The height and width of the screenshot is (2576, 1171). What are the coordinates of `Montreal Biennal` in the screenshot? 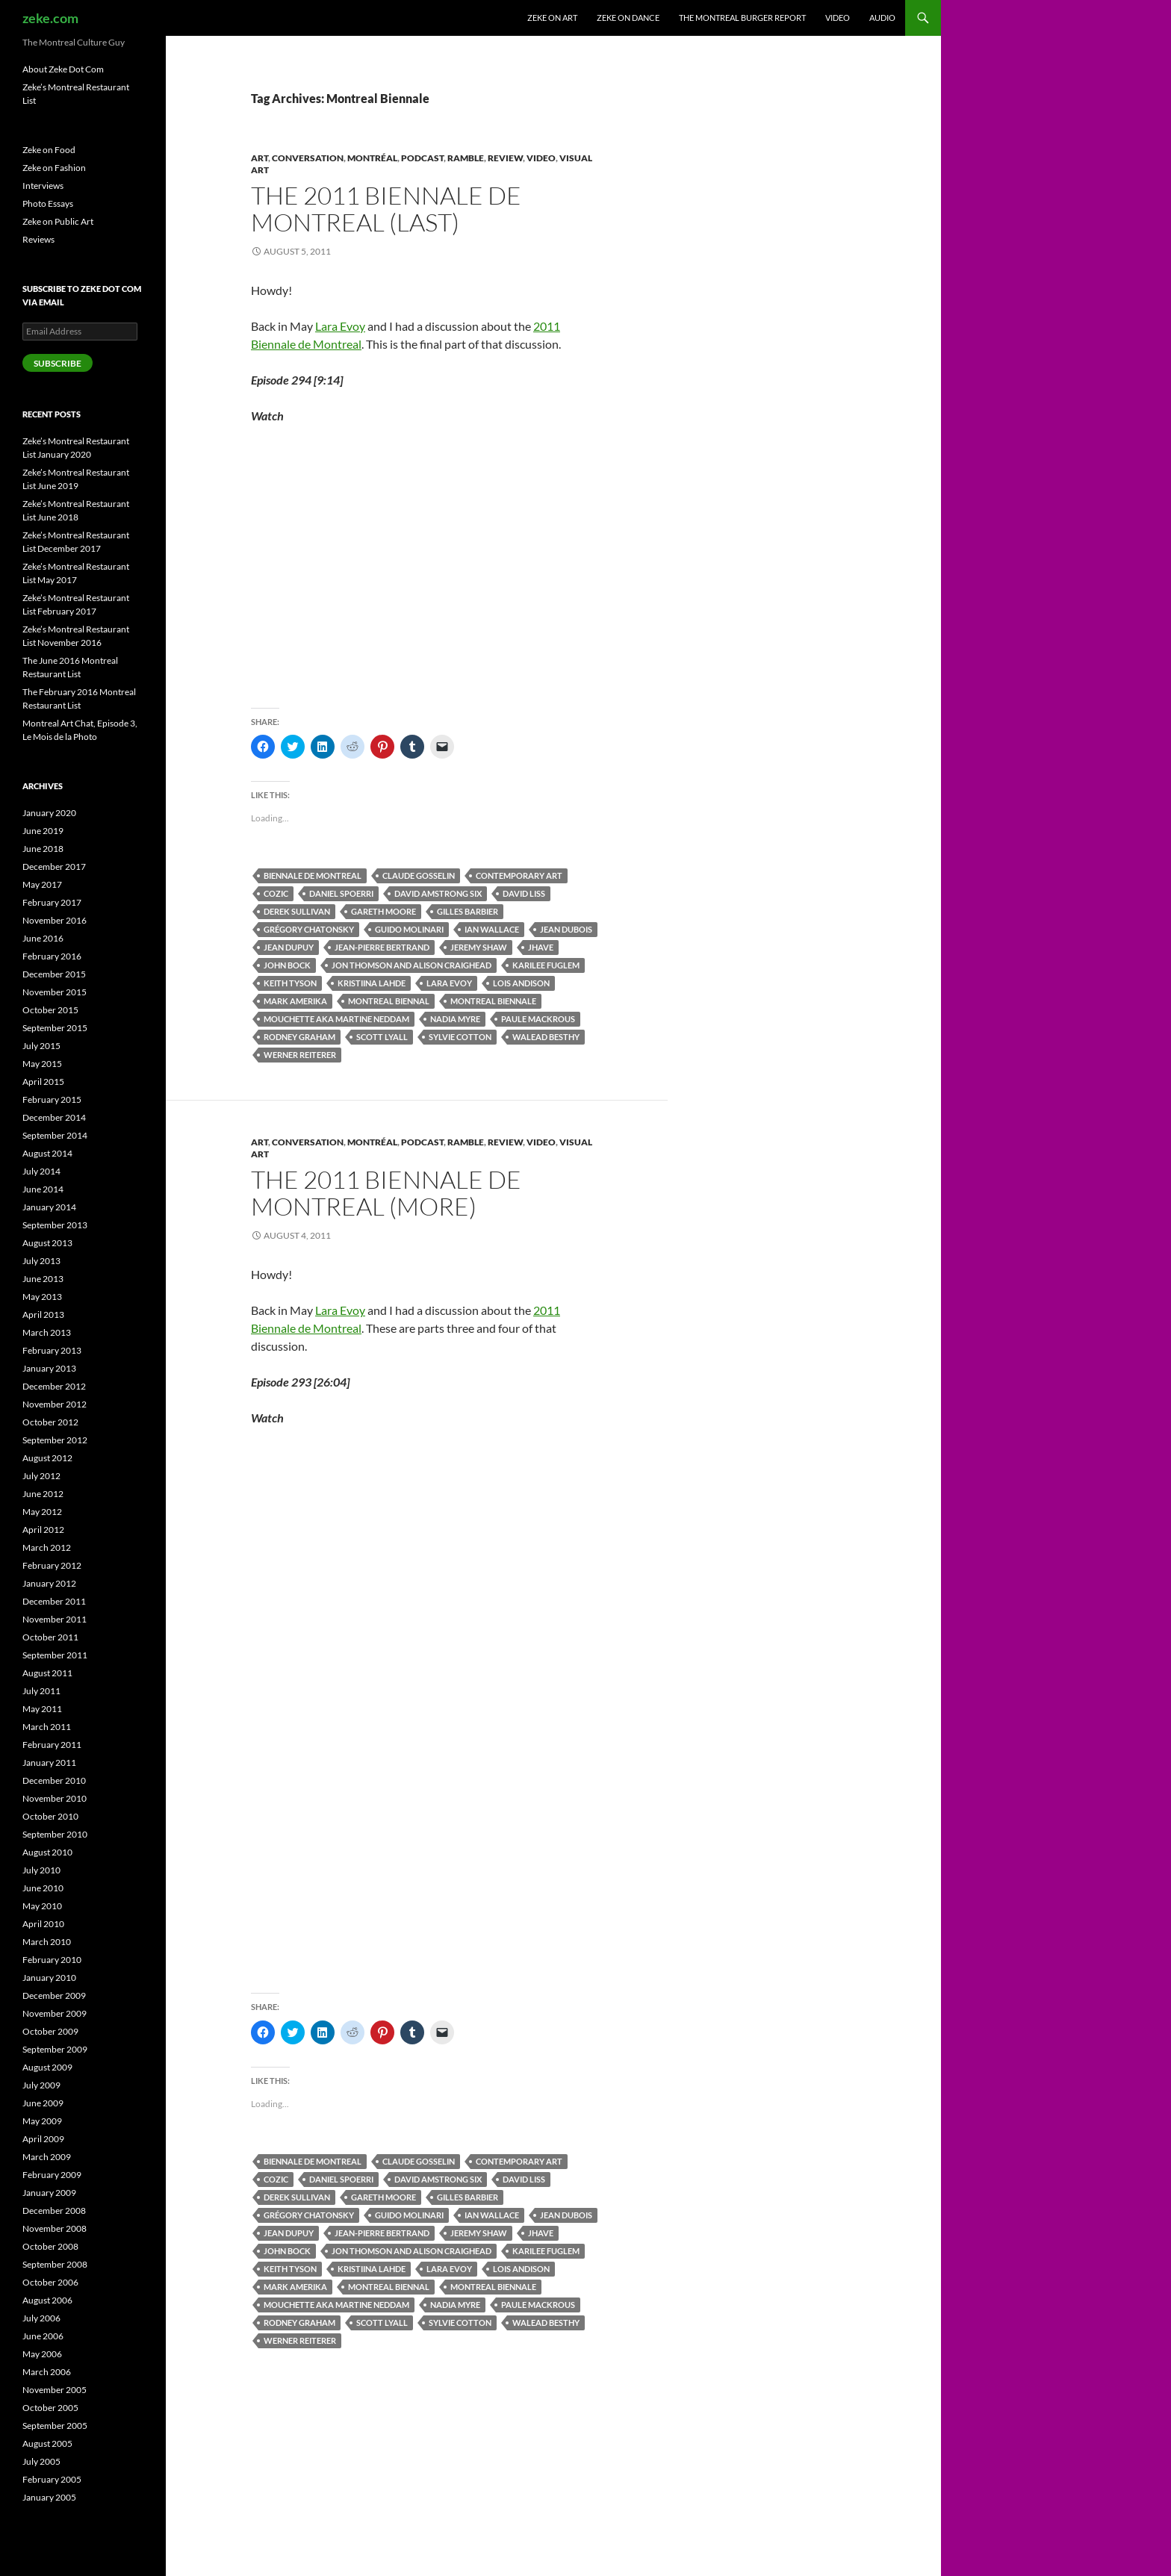 It's located at (388, 1001).